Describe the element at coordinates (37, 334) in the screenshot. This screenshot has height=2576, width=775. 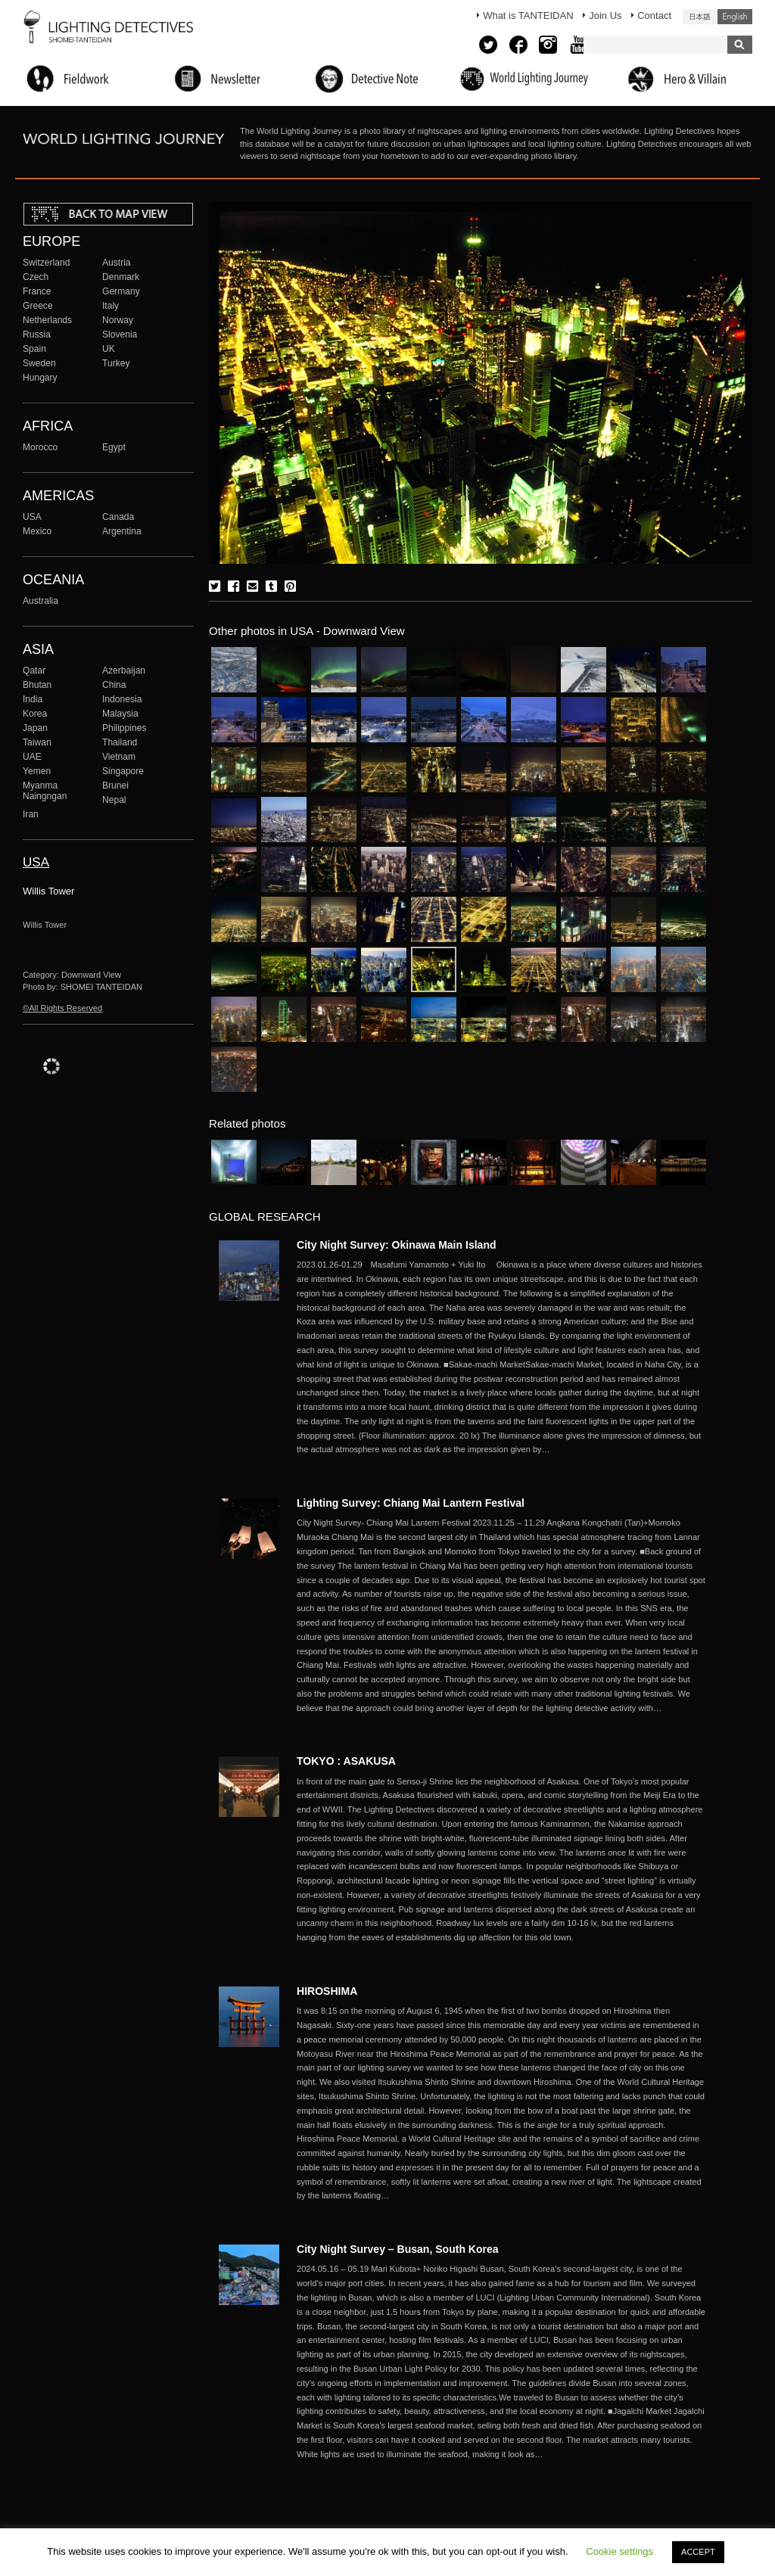
I see `Russia` at that location.